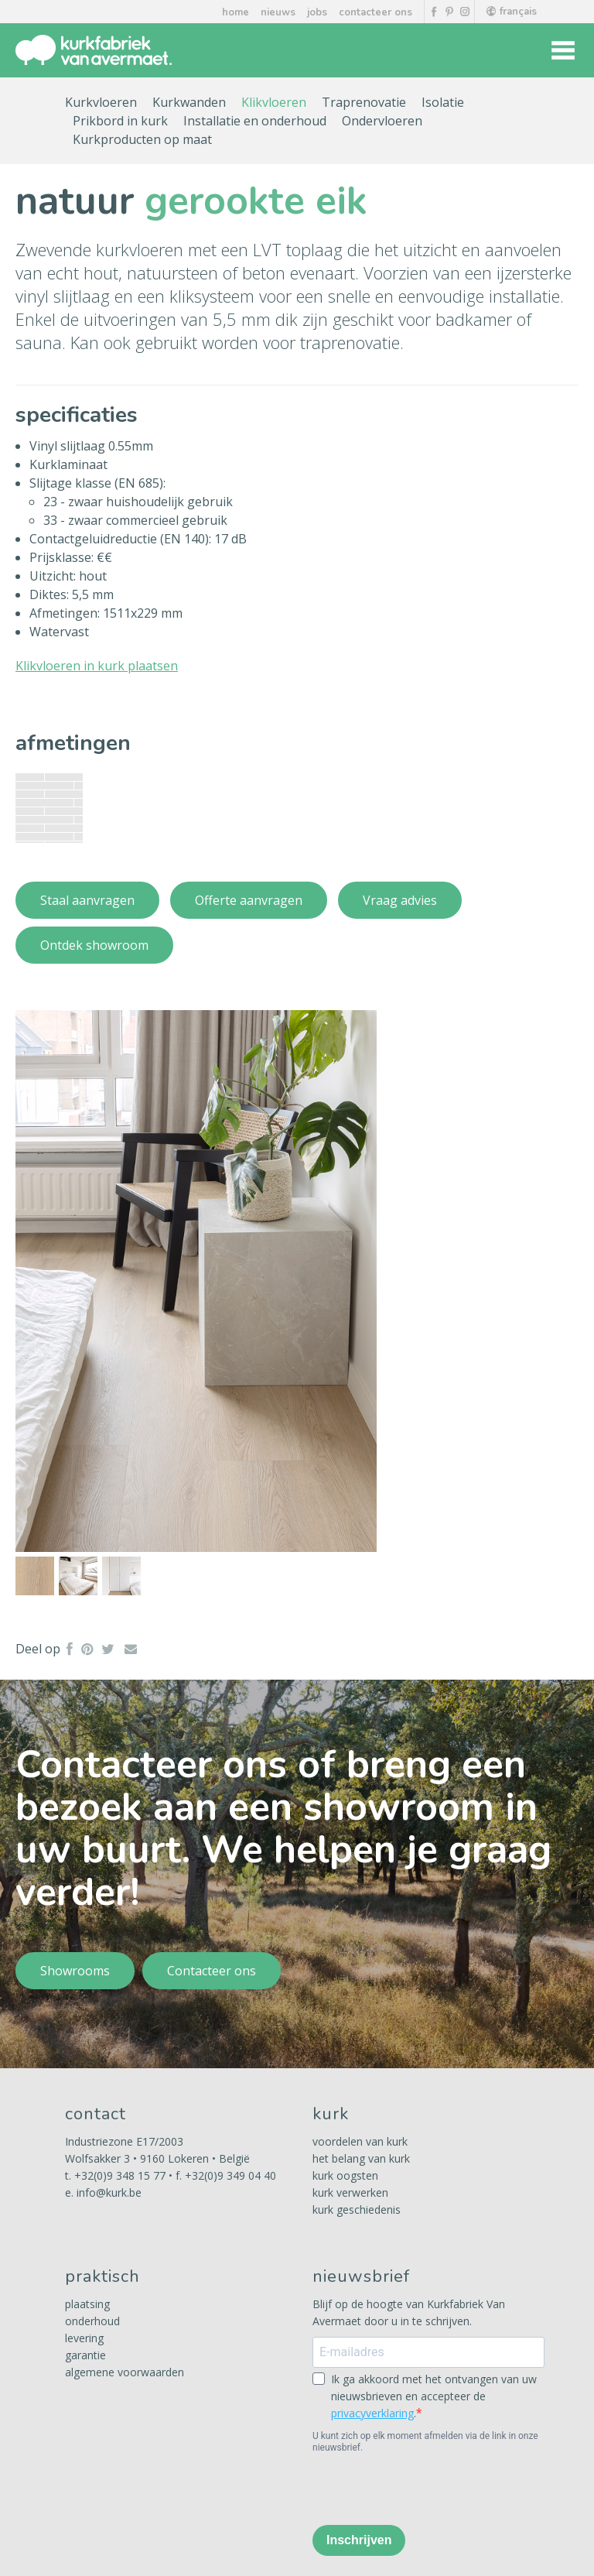 This screenshot has width=594, height=2576. Describe the element at coordinates (278, 12) in the screenshot. I see `nieuws` at that location.